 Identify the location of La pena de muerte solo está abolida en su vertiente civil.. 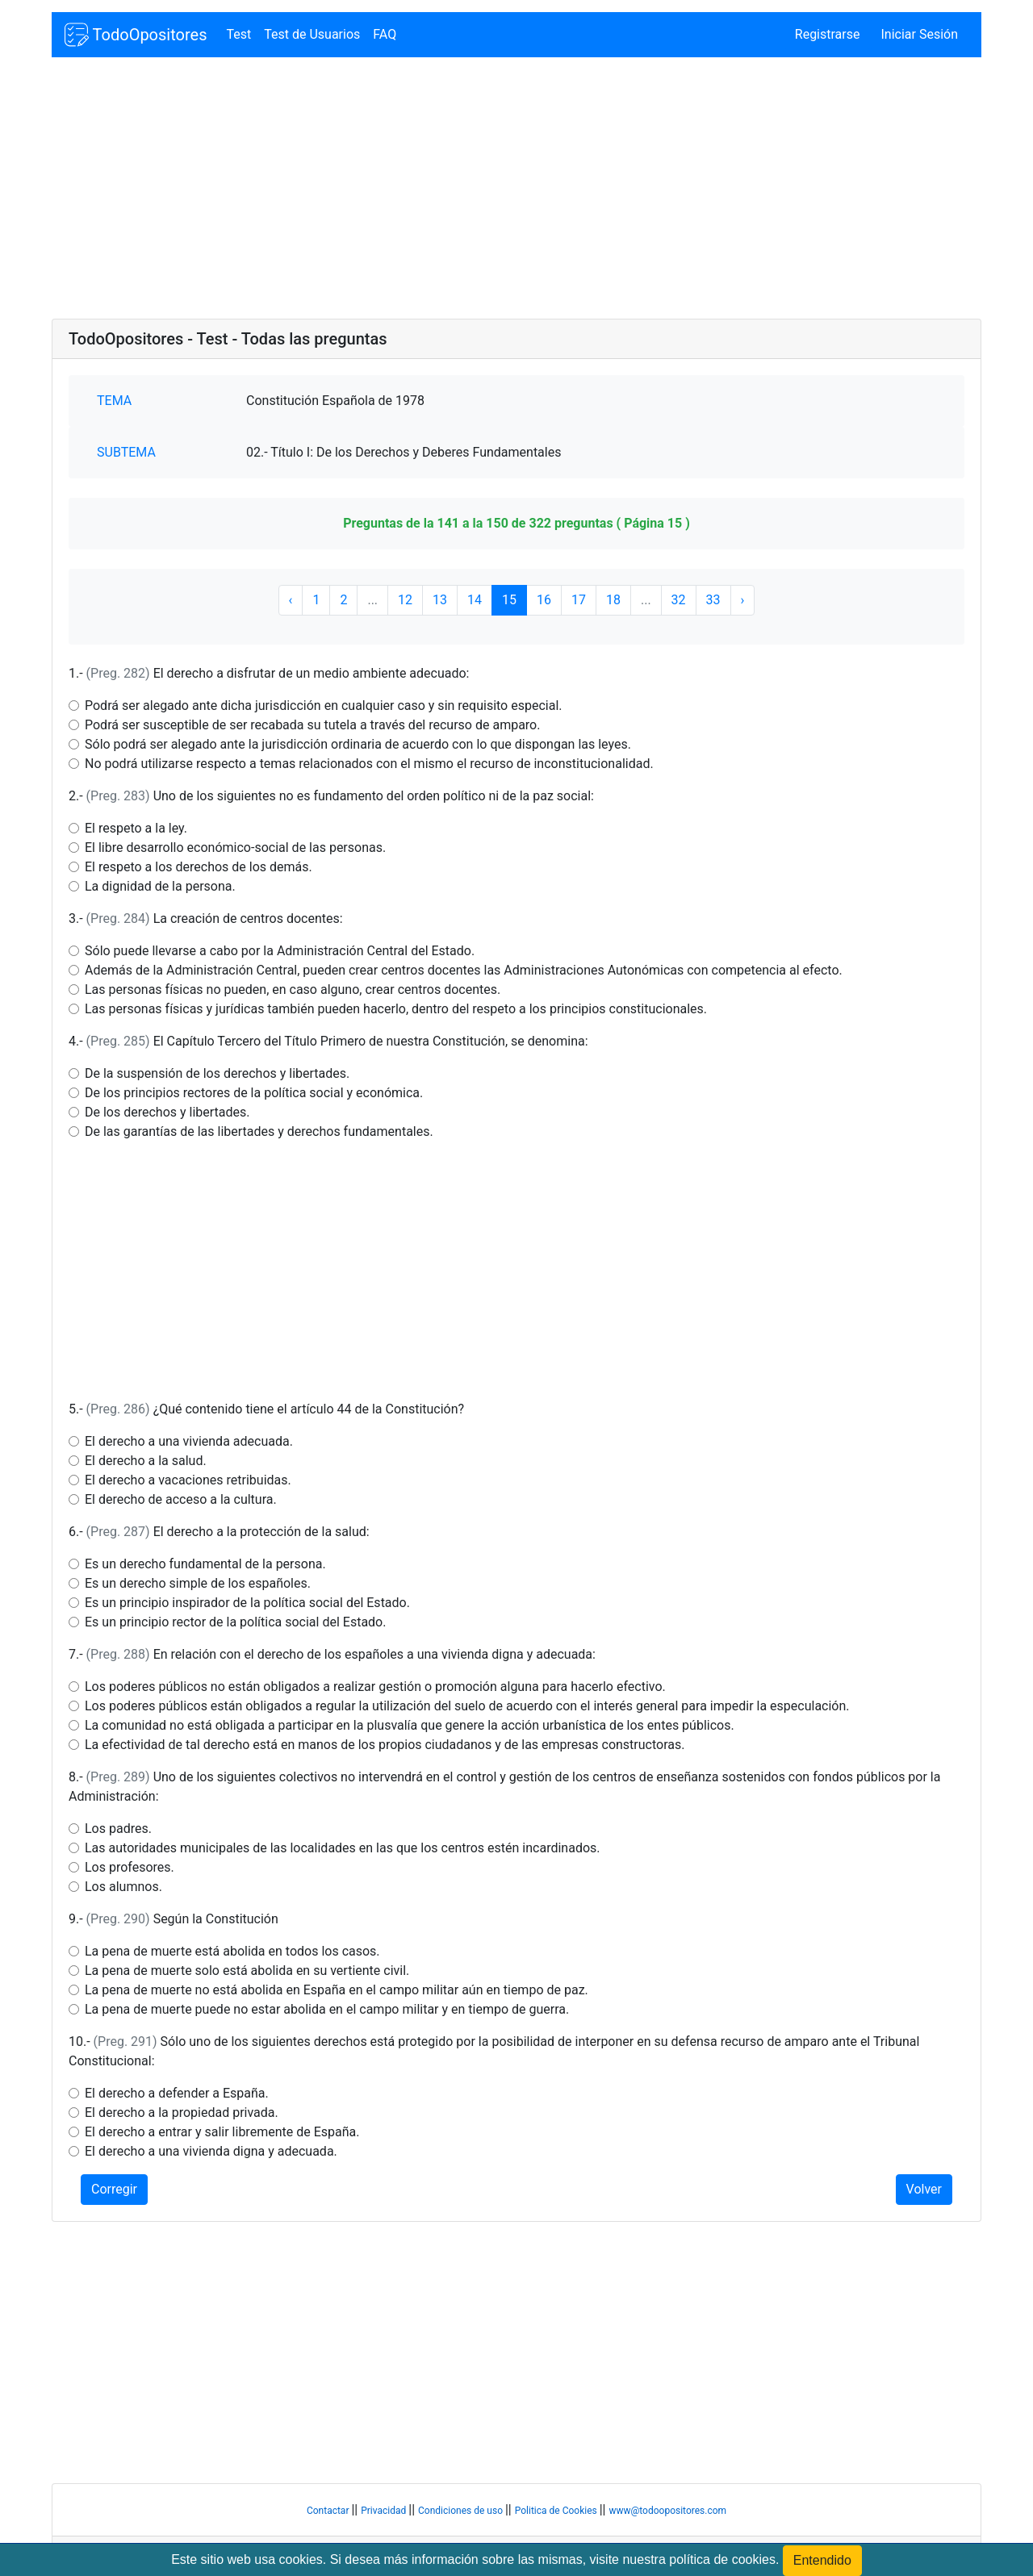
(247, 1970).